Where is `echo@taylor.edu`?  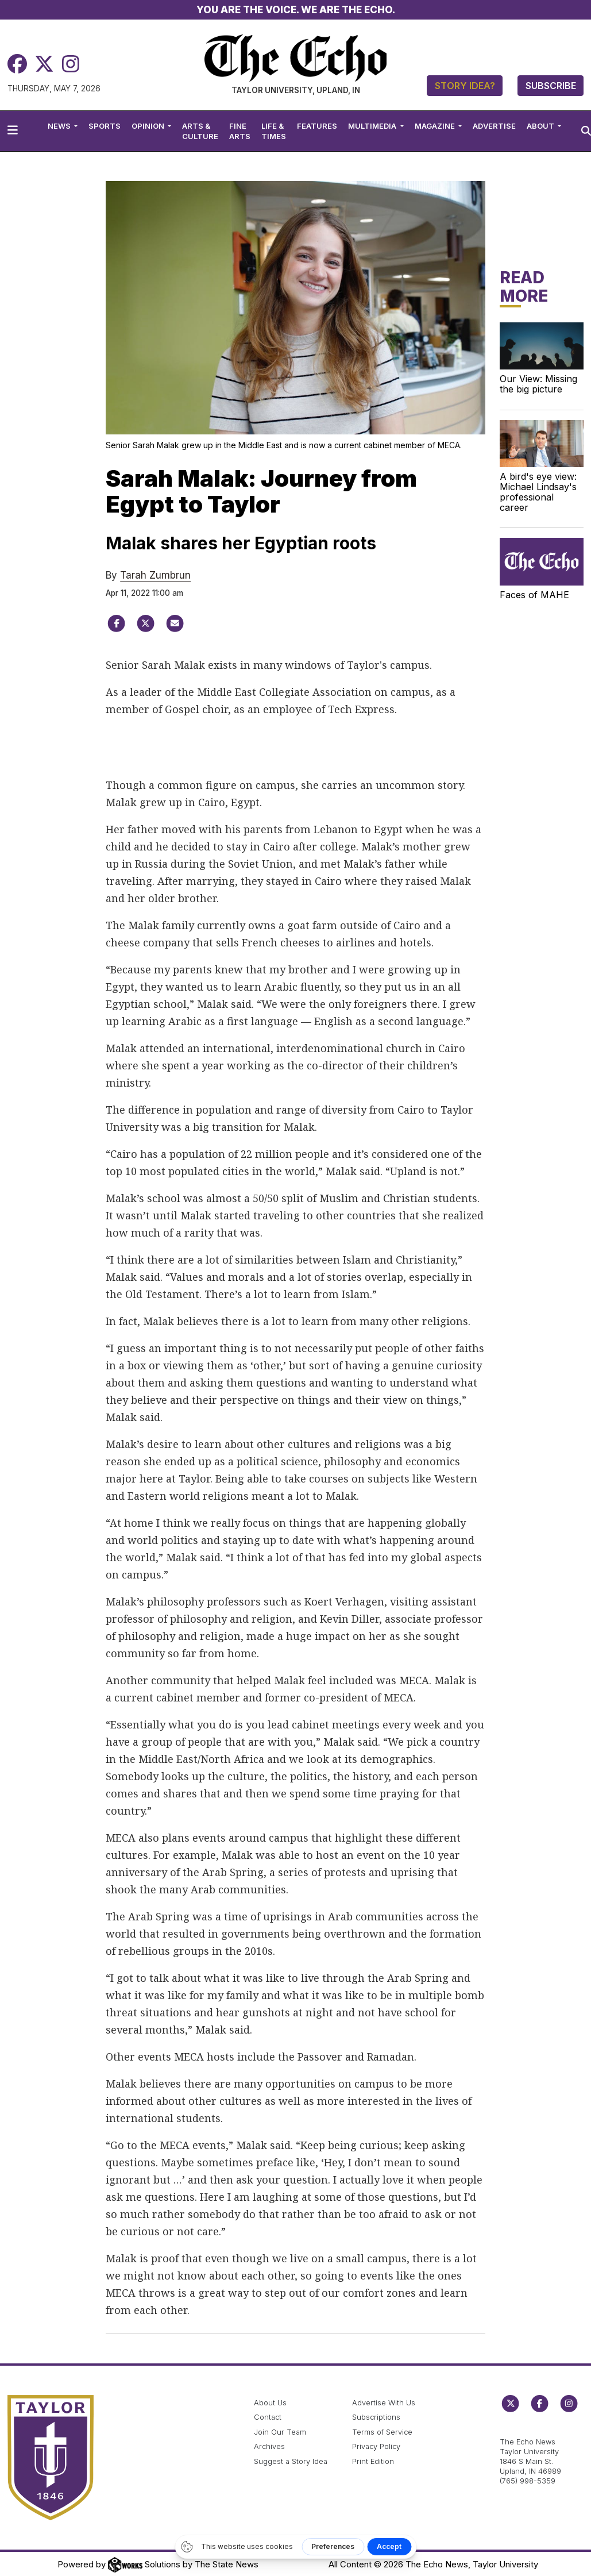 echo@taylor.edu is located at coordinates (530, 2429).